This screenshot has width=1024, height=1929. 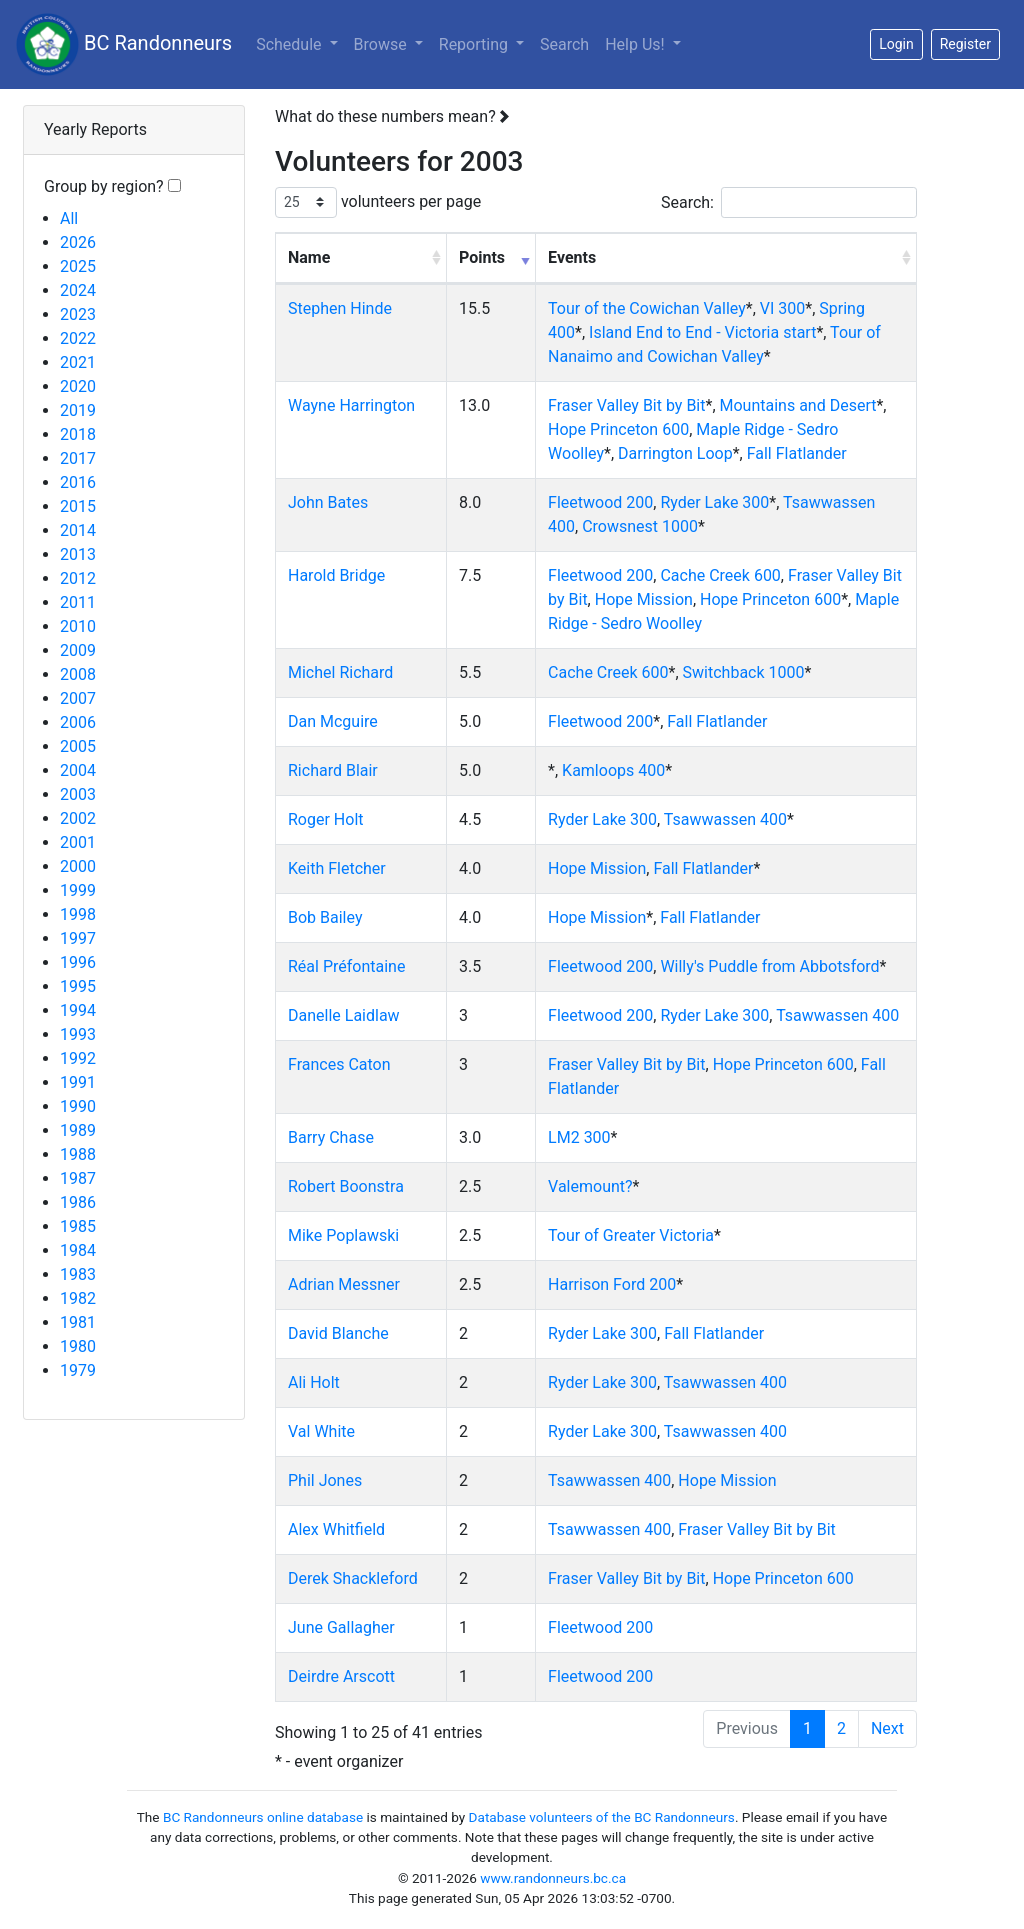 I want to click on Events [Events: activate to sort column ascending], so click(x=572, y=257).